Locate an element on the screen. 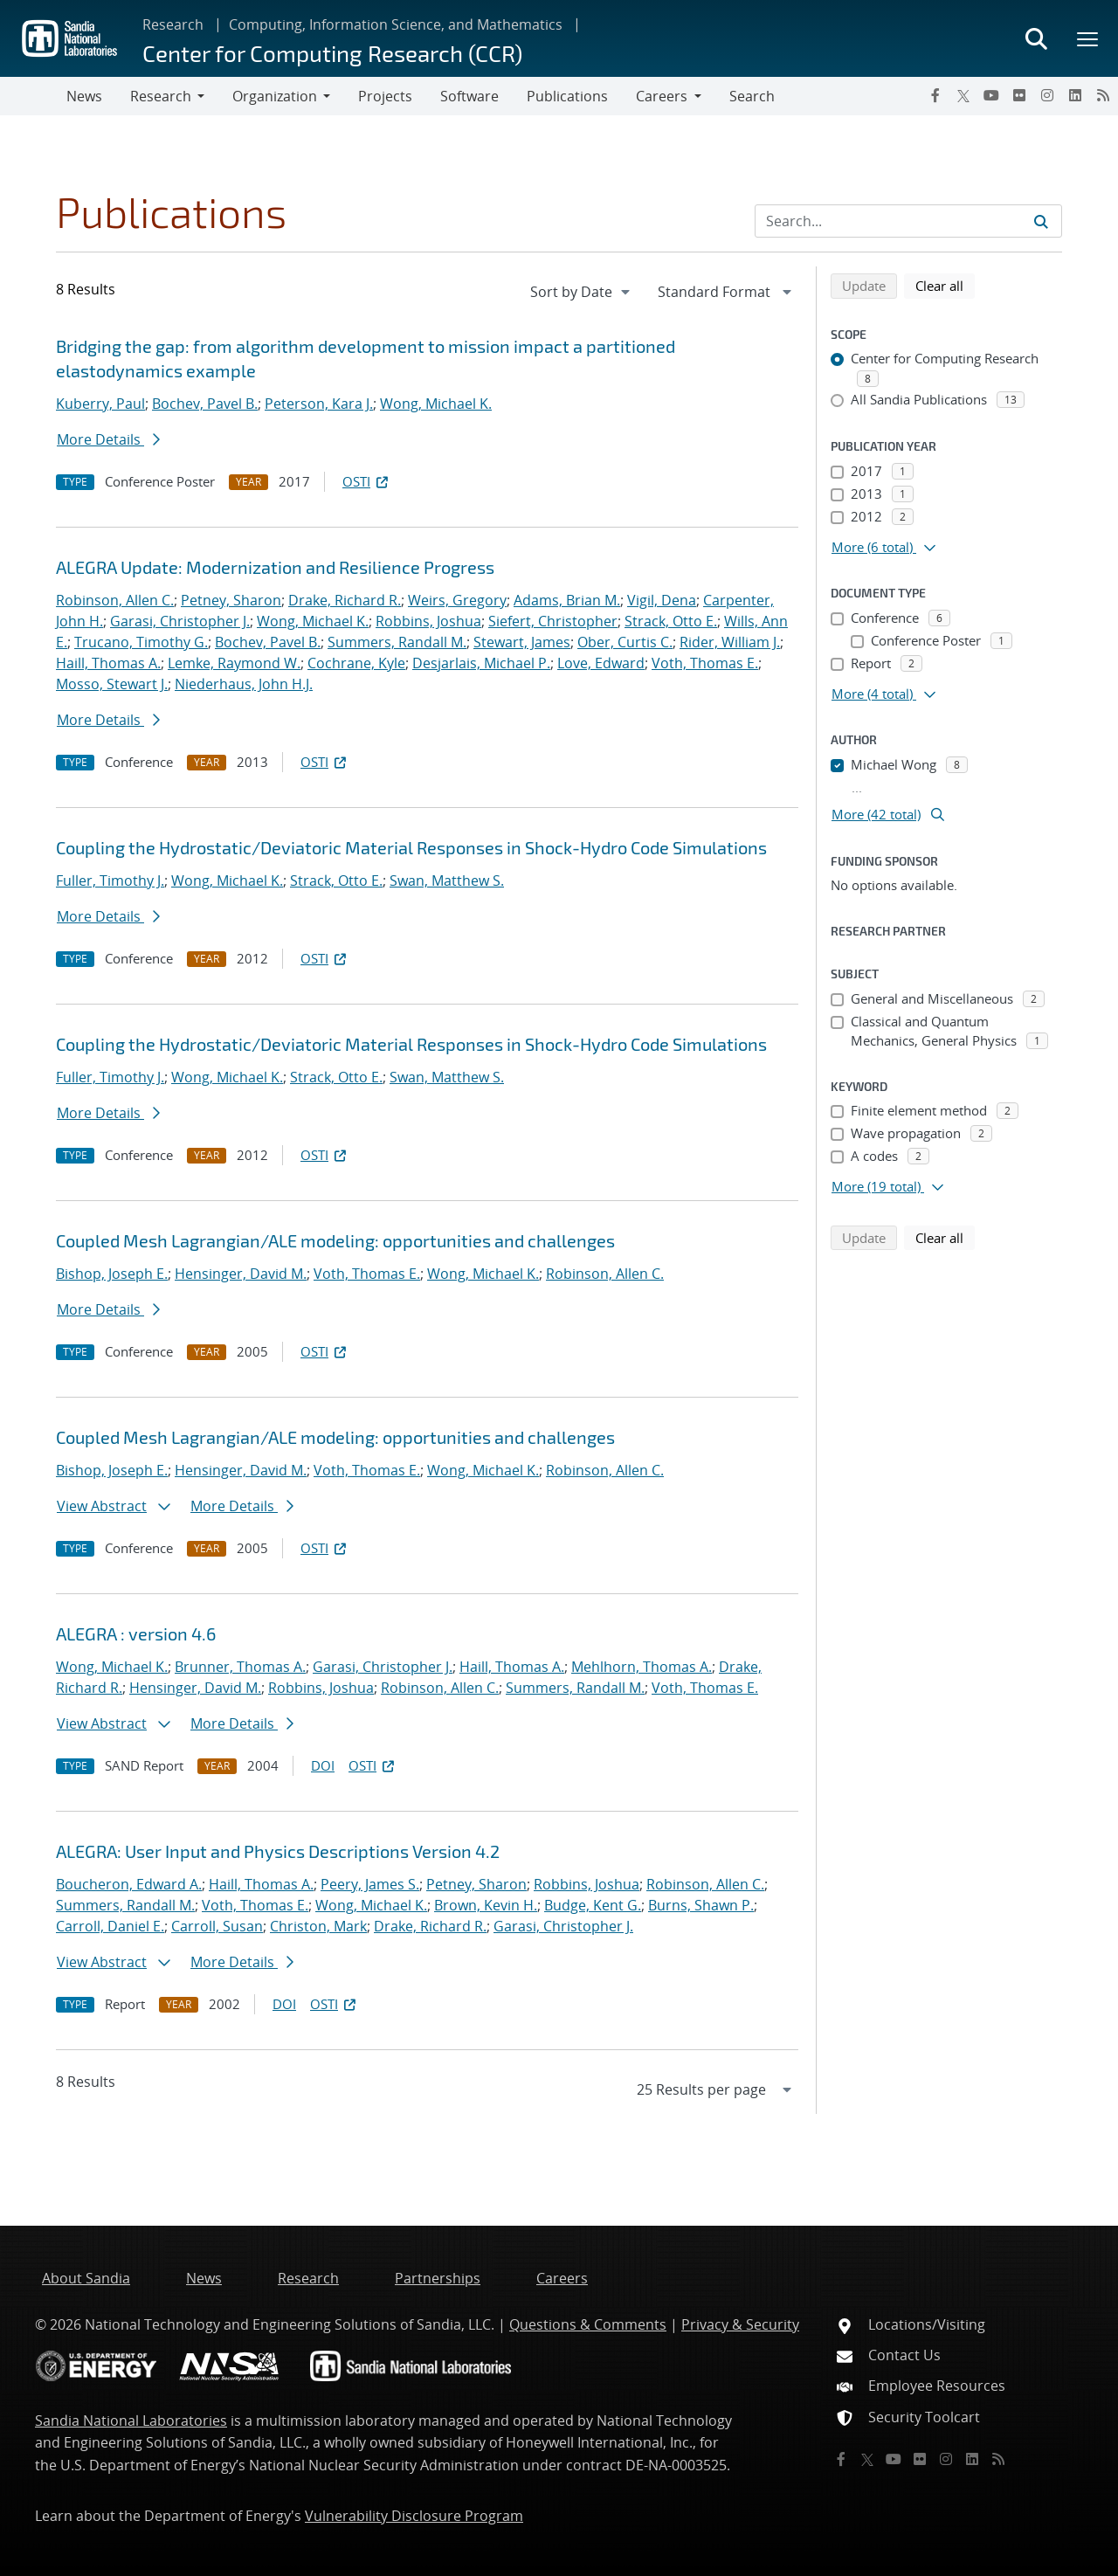 This screenshot has width=1118, height=2576. Drake, Richard R. is located at coordinates (344, 600).